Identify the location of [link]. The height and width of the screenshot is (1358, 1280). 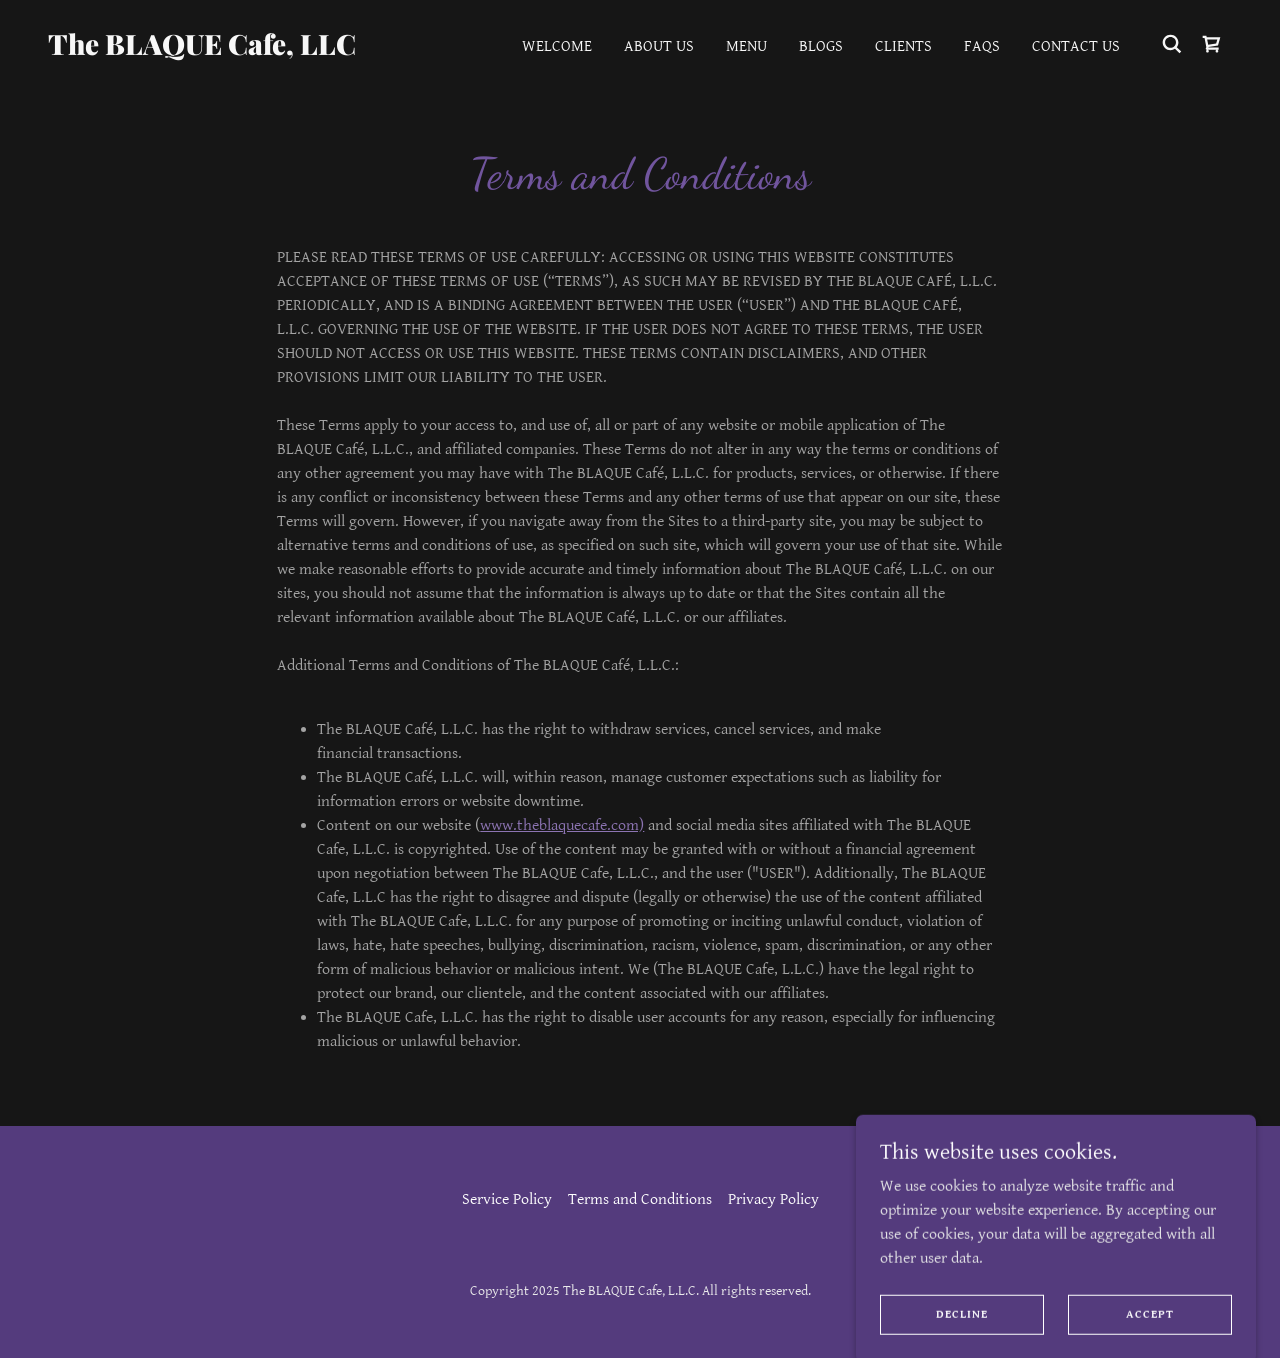
(214, 50).